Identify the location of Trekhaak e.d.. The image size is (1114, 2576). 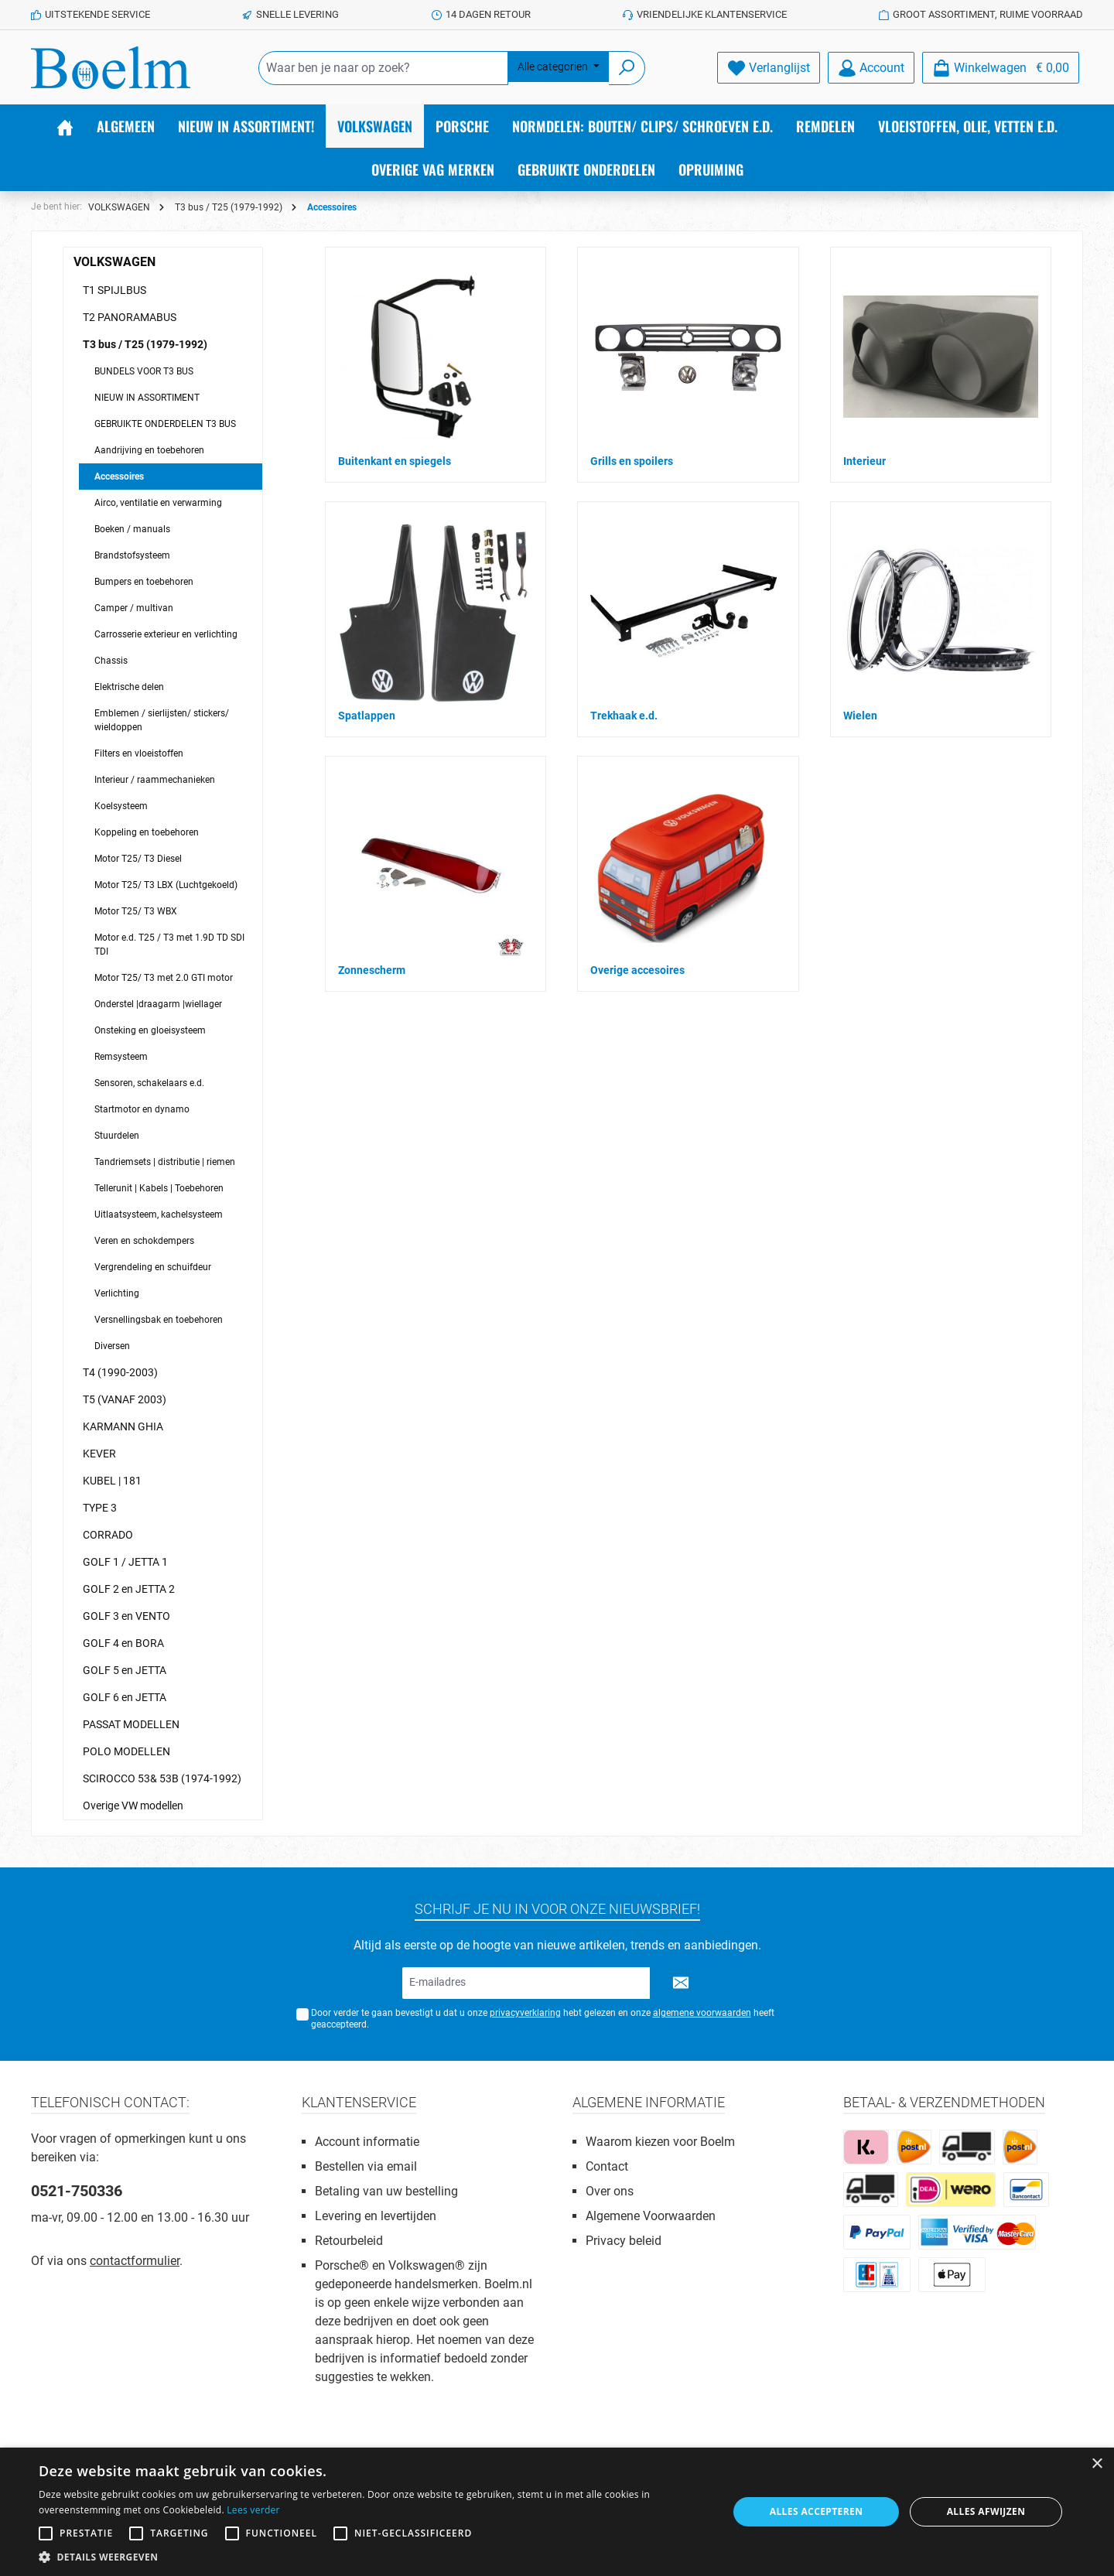
(624, 715).